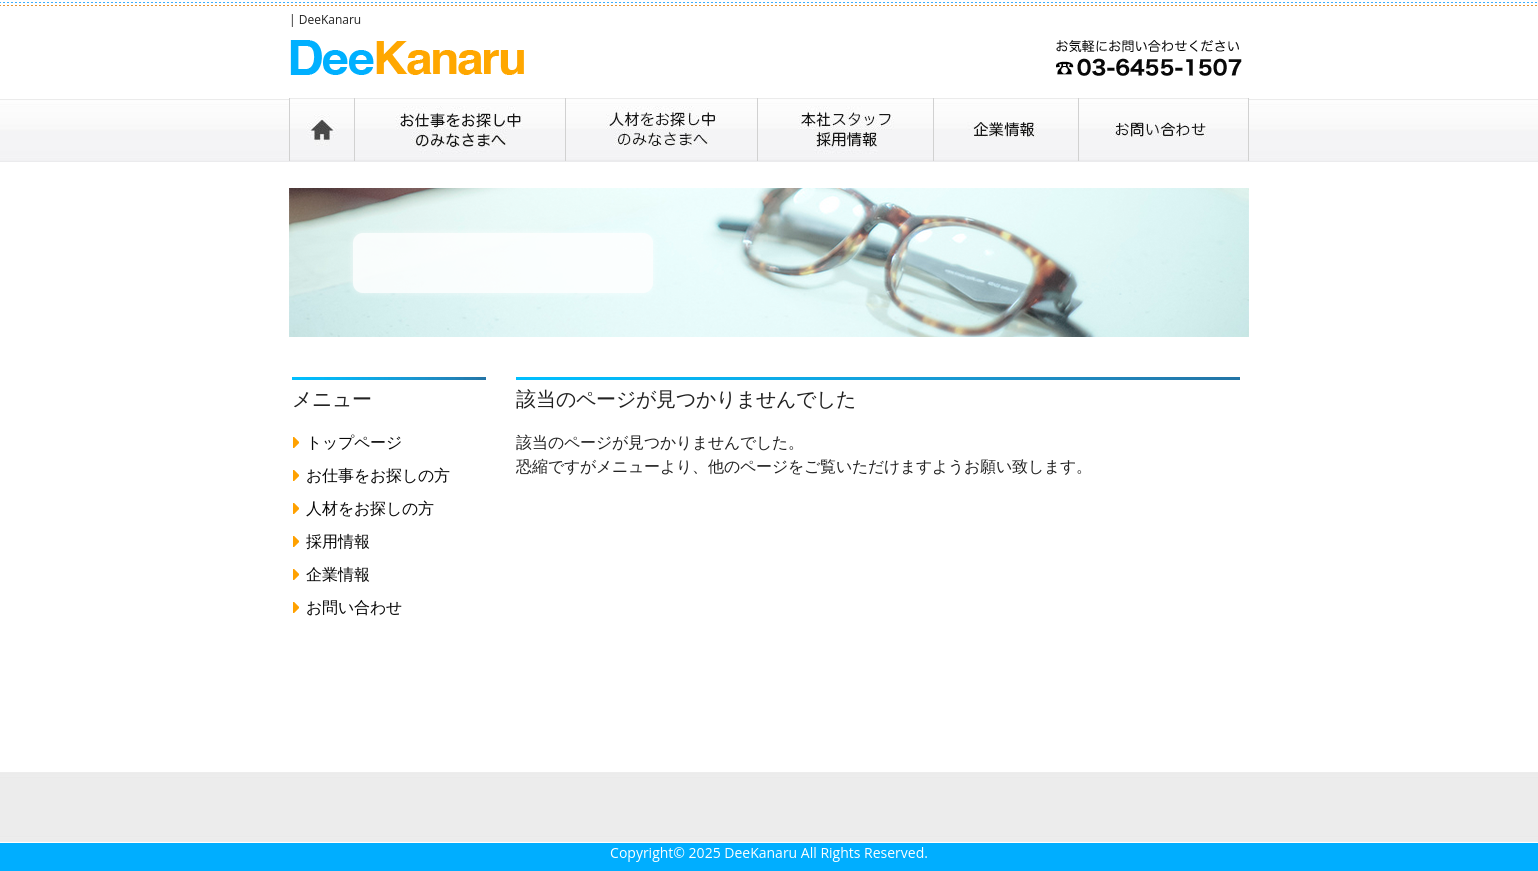 Image resolution: width=1538 pixels, height=871 pixels. I want to click on お仕事をお探しの方, so click(378, 475).